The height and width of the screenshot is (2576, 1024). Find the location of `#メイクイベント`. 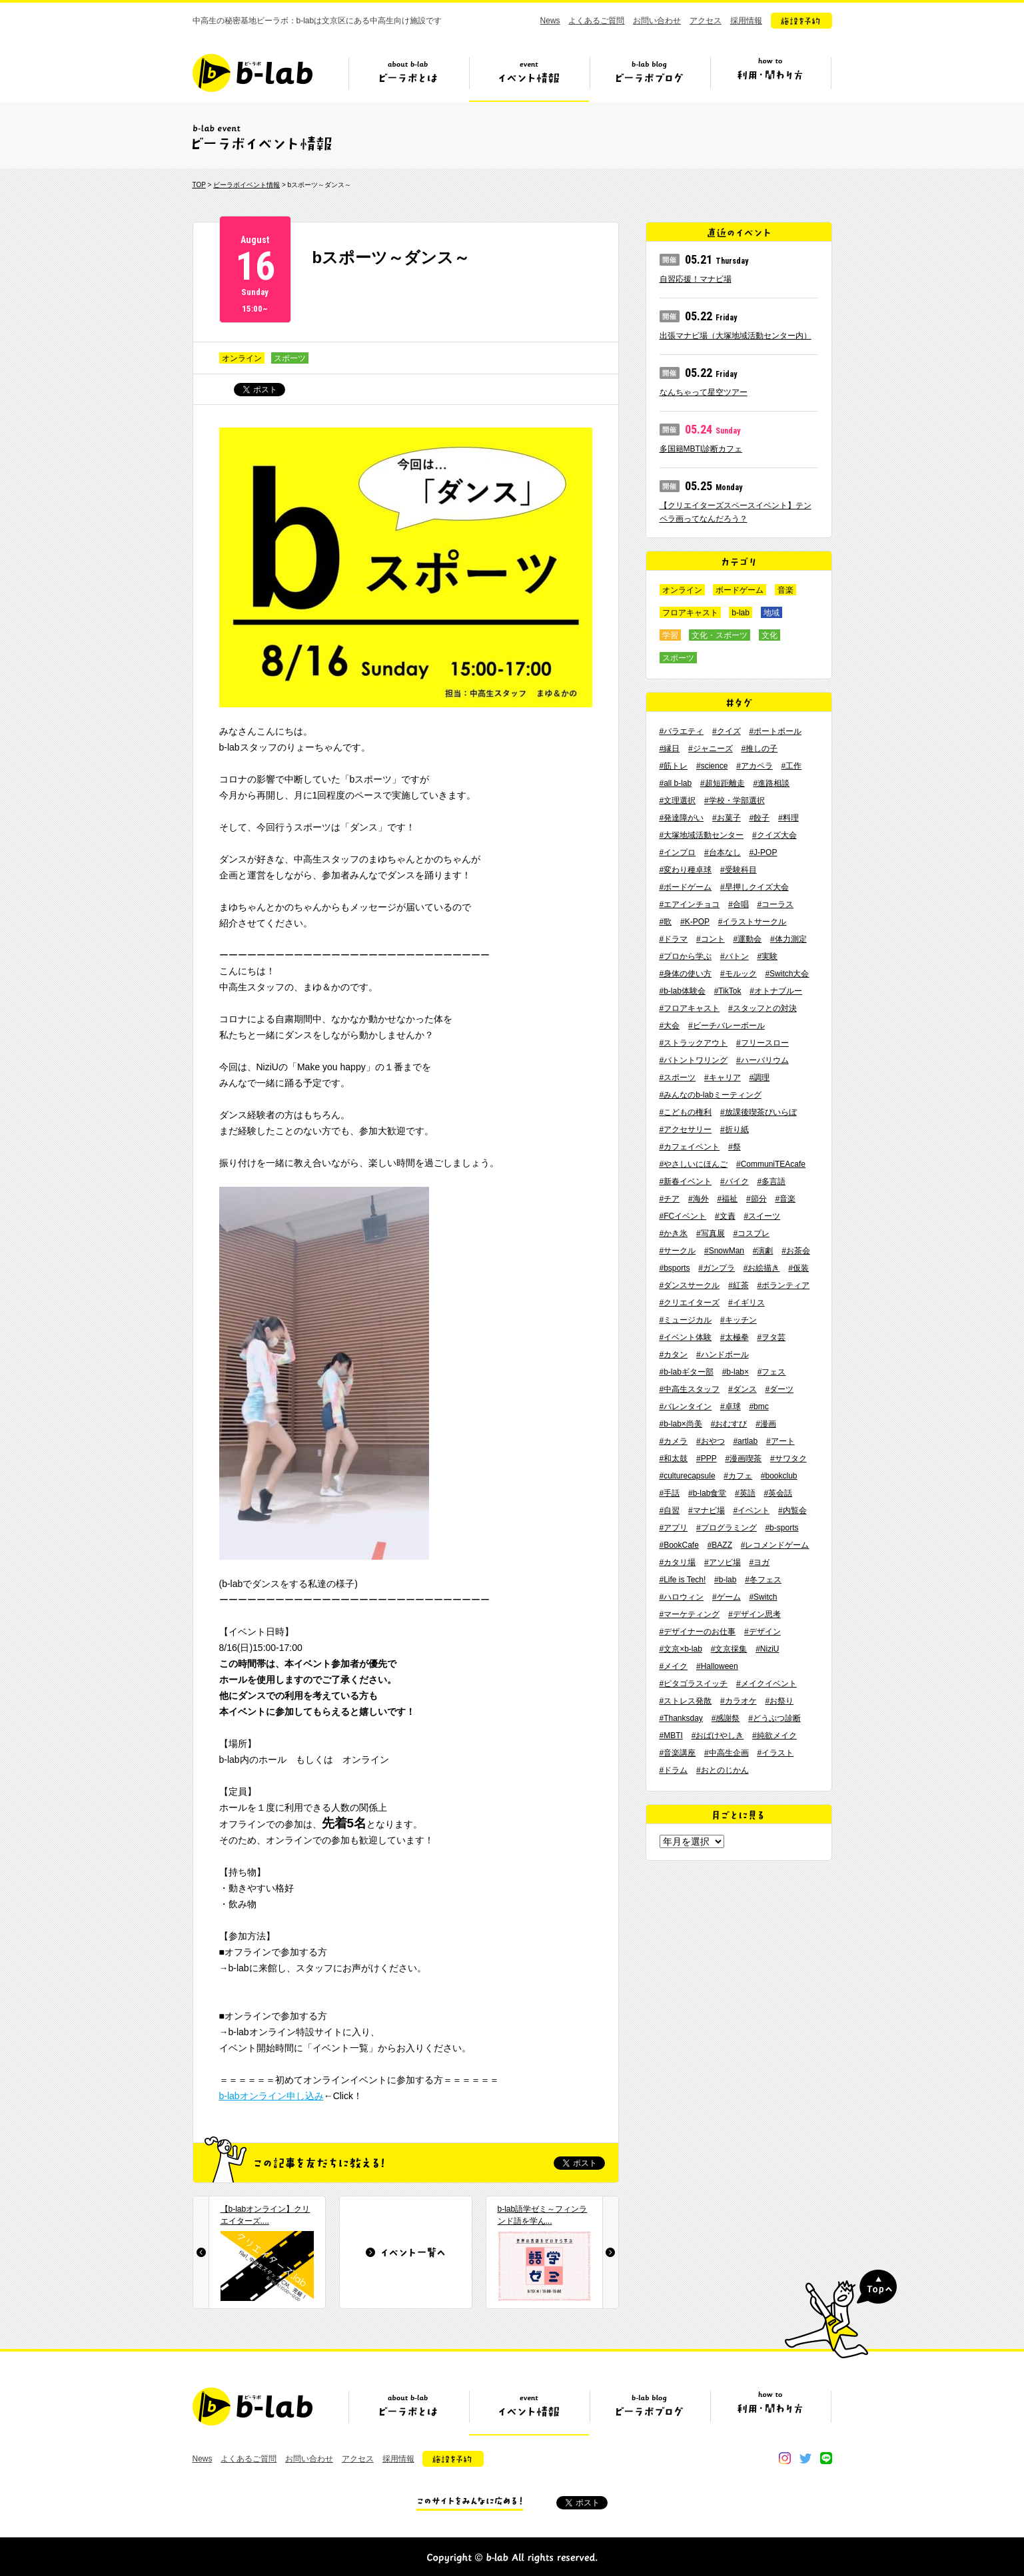

#メイクイベント is located at coordinates (766, 1683).